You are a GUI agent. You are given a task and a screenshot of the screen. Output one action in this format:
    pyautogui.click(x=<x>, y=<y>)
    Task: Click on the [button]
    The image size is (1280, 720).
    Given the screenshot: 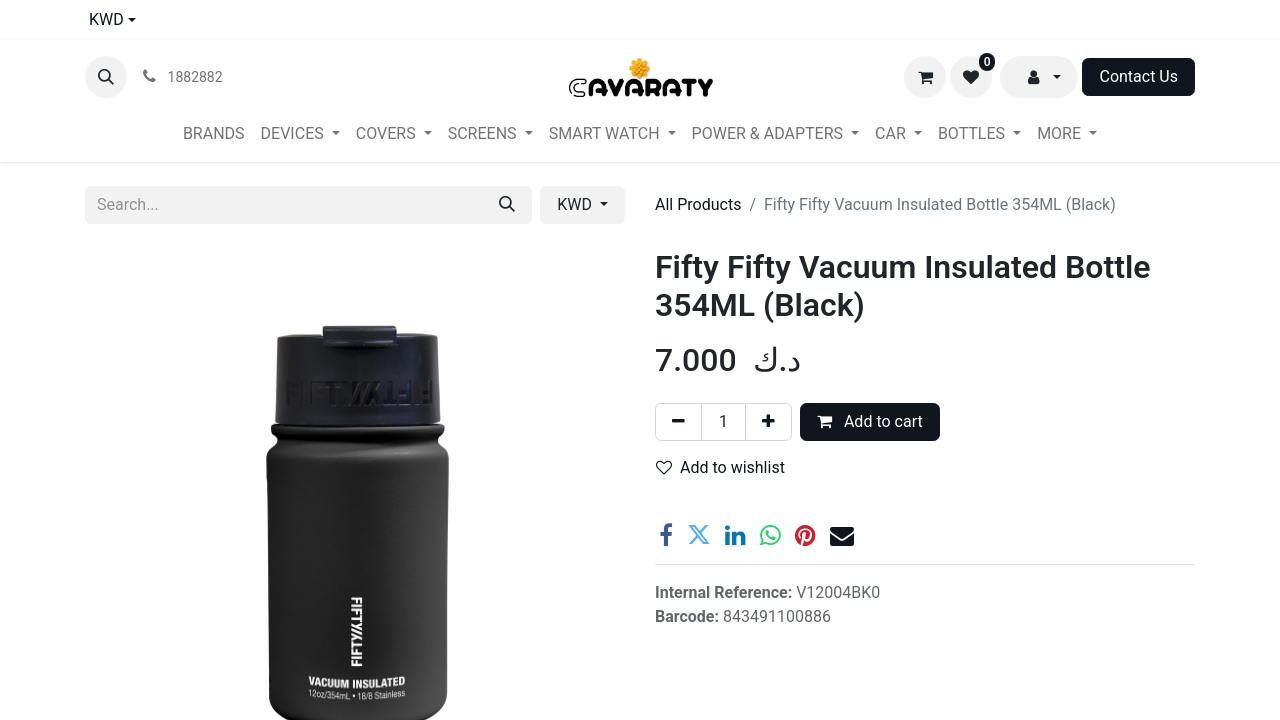 What is the action you would take?
    pyautogui.click(x=106, y=77)
    